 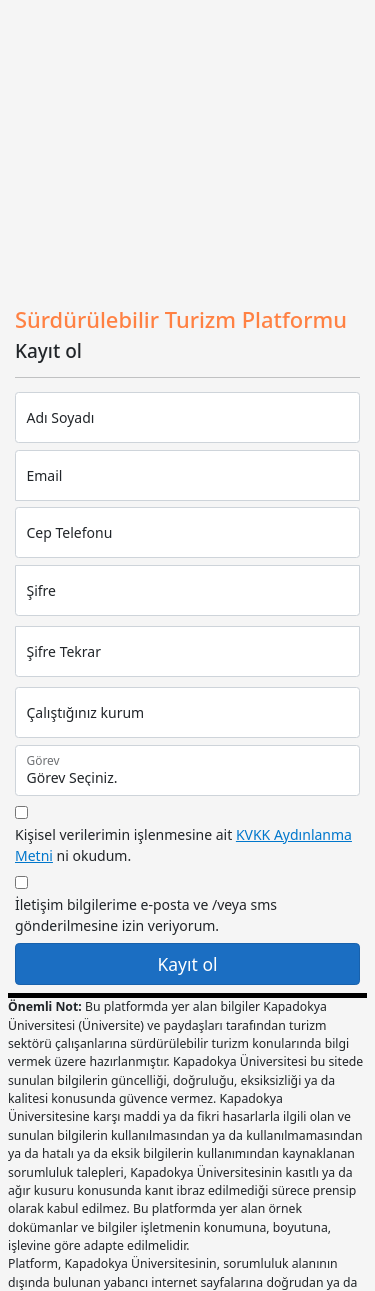 What do you see at coordinates (183, 845) in the screenshot?
I see `Kişisel verilerimin işlenmesine ait ni okudum.` at bounding box center [183, 845].